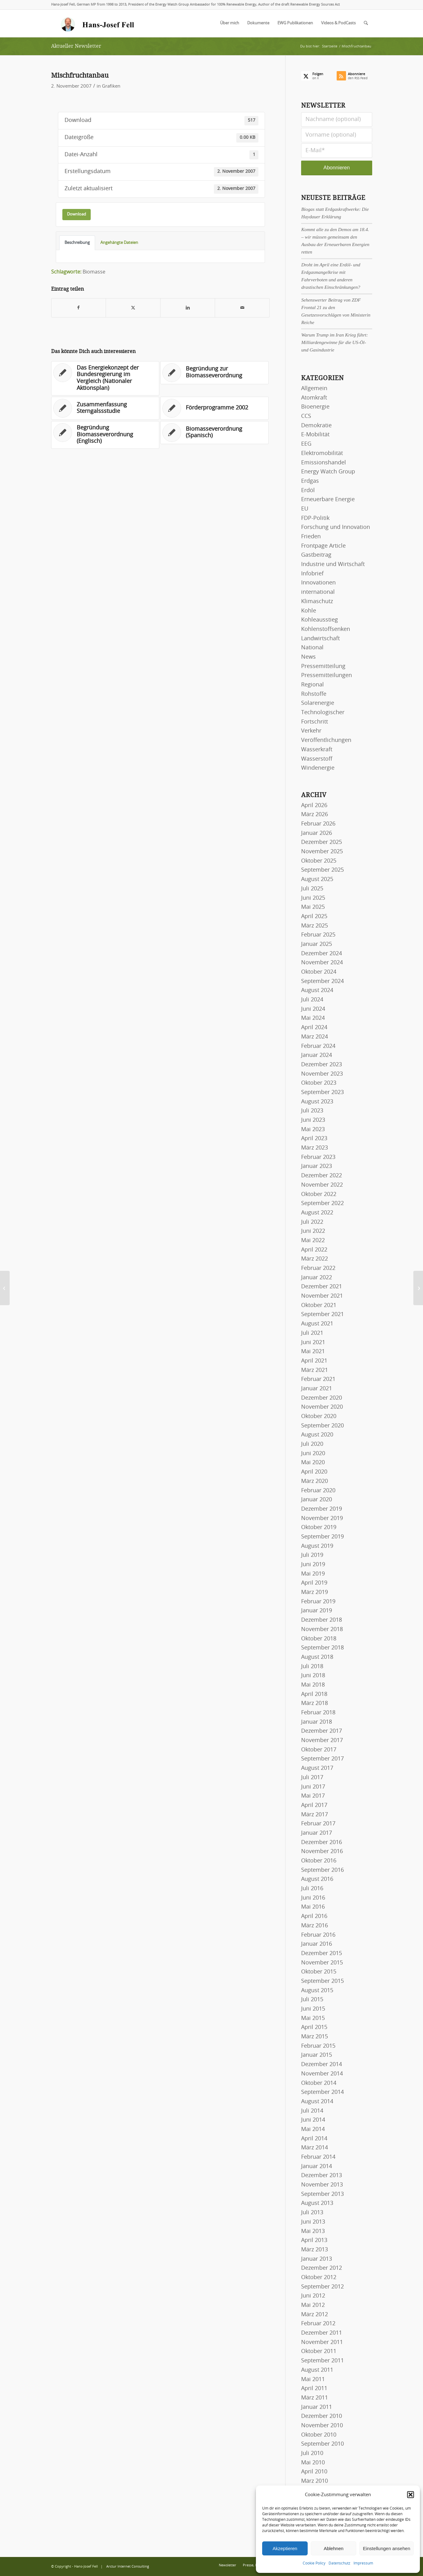 The width and height of the screenshot is (423, 2576). What do you see at coordinates (328, 472) in the screenshot?
I see `Energy Watch Group` at bounding box center [328, 472].